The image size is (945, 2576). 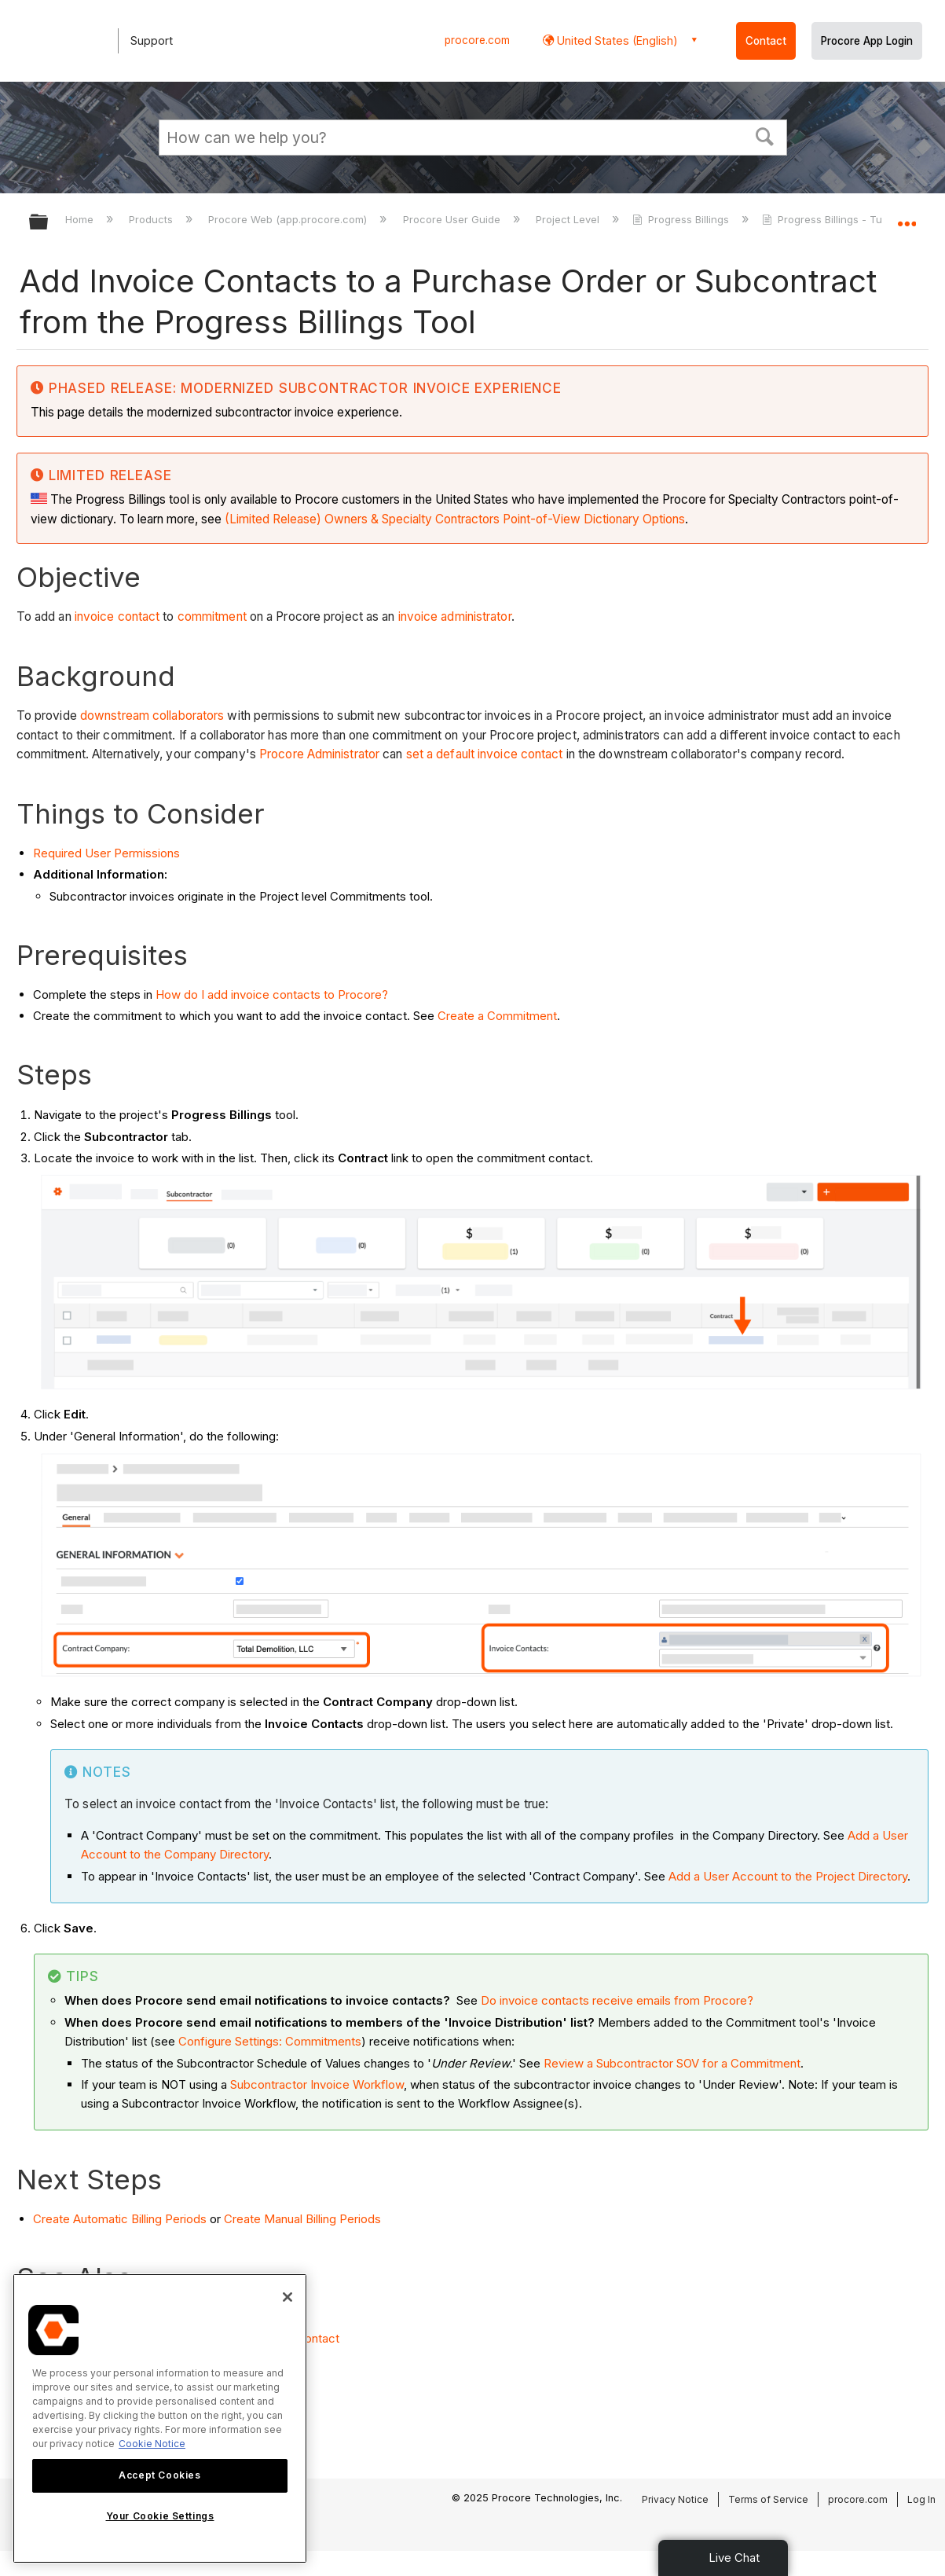 I want to click on commitment, so click(x=212, y=616).